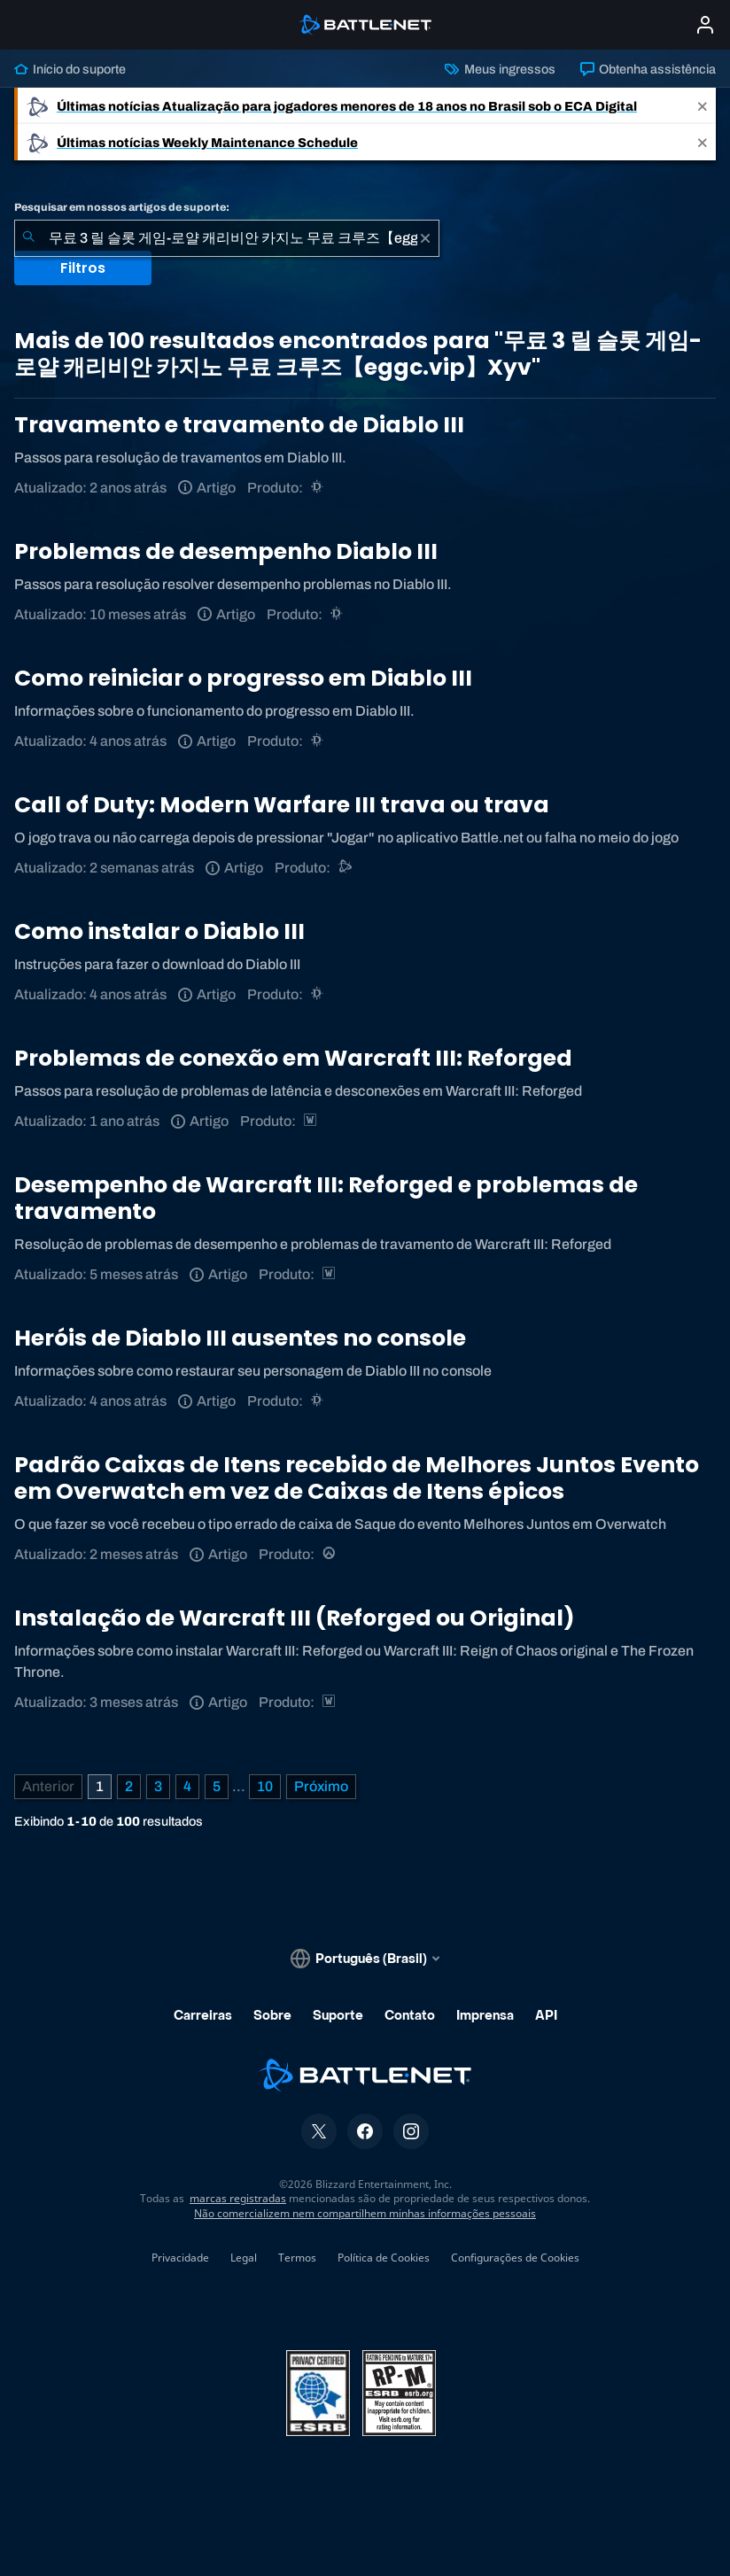 This screenshot has width=730, height=2576. Describe the element at coordinates (226, 551) in the screenshot. I see `Problemas de desempenho Diablo III` at that location.